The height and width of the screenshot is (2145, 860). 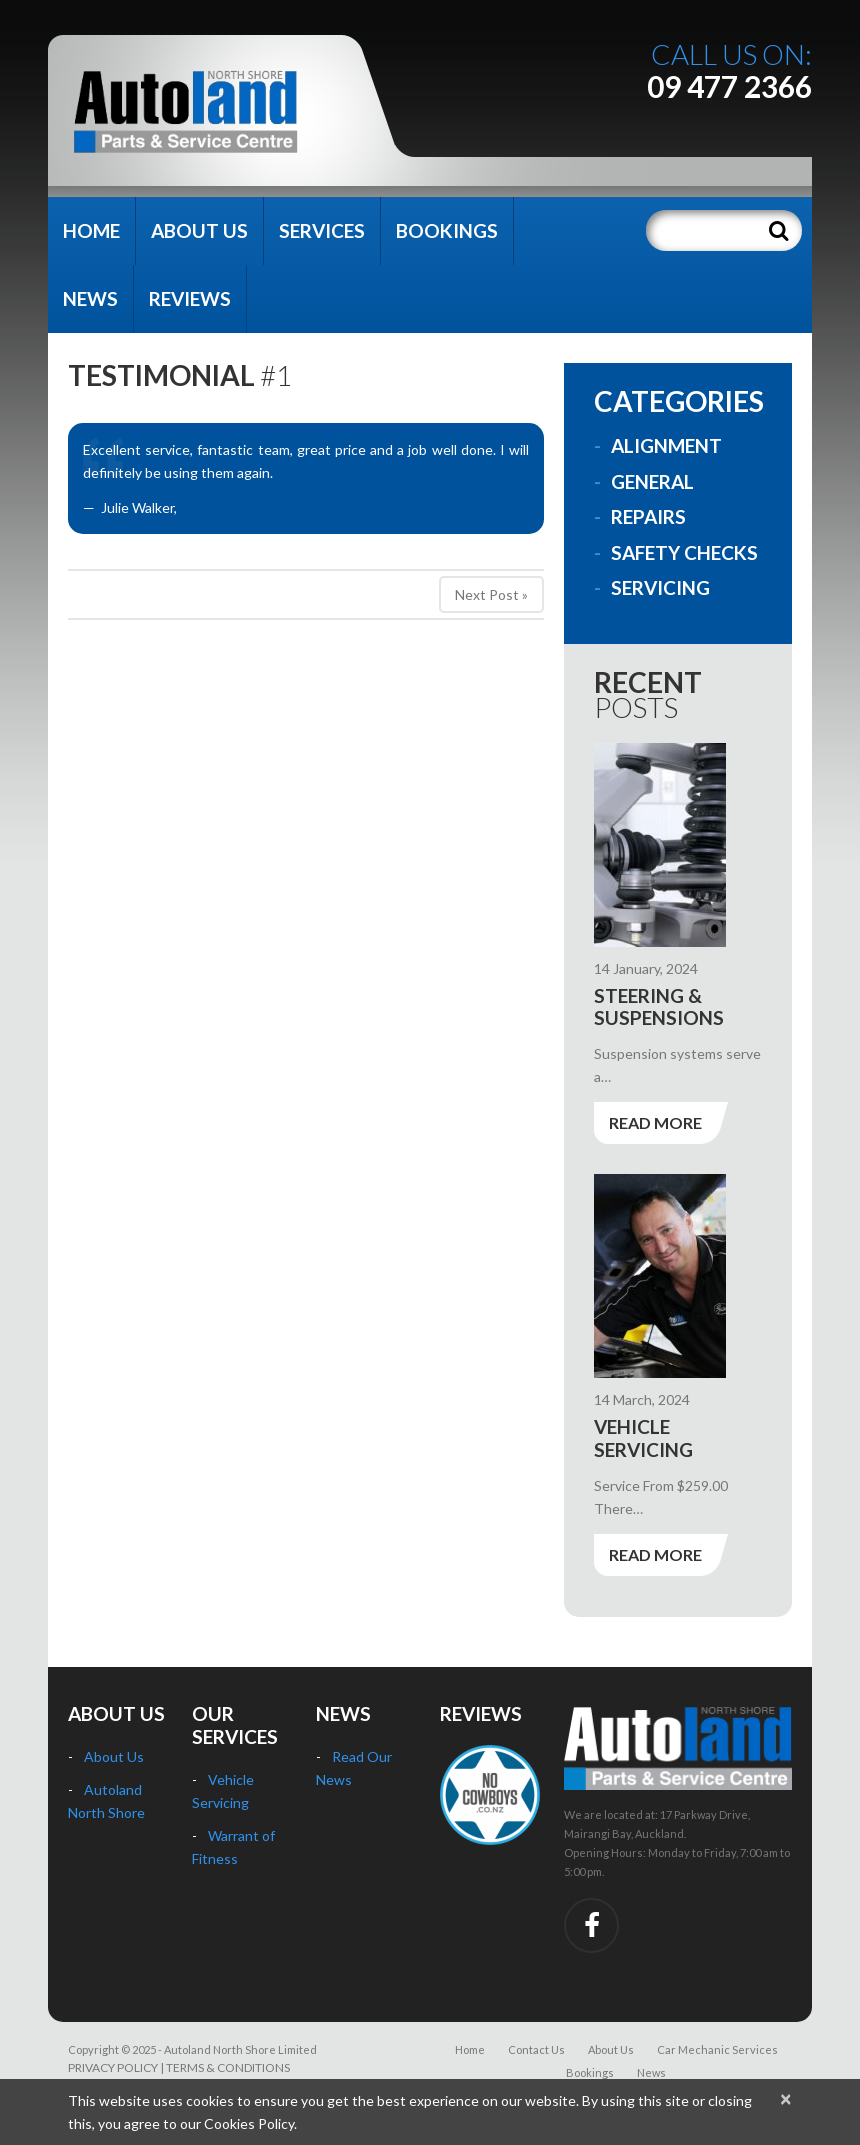 I want to click on Steering & Suspensions, so click(x=659, y=1007).